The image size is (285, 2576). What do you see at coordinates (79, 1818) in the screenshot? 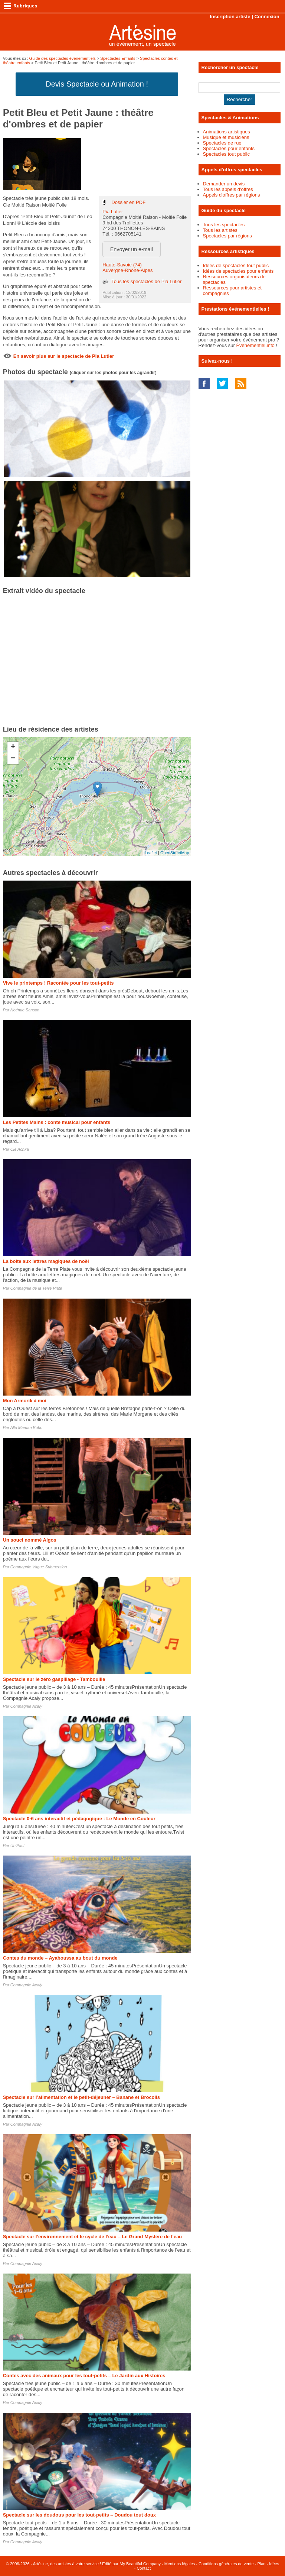
I see `Spectacle 0-6 ans interactif et pédagogique : Le Monde en Couleur` at bounding box center [79, 1818].